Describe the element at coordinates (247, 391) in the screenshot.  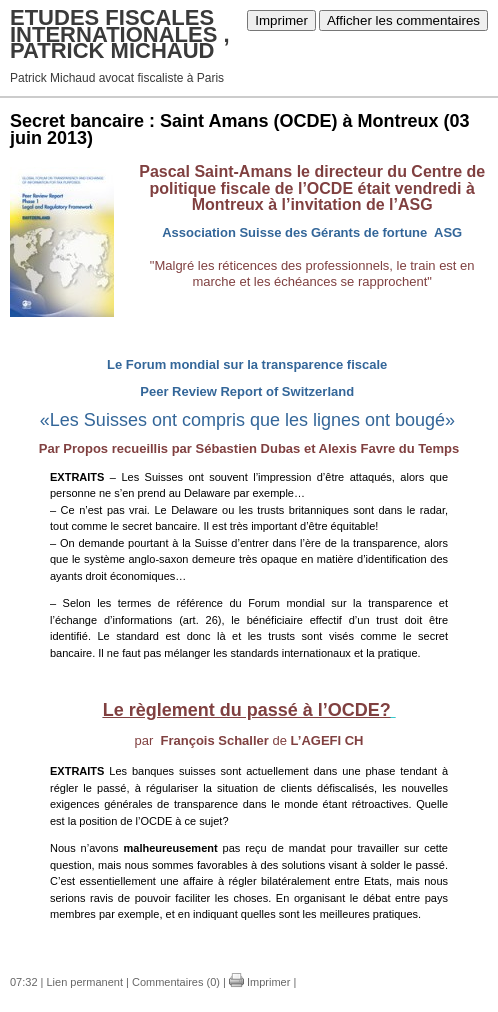
I see `Peer Review Report of Switzerland` at that location.